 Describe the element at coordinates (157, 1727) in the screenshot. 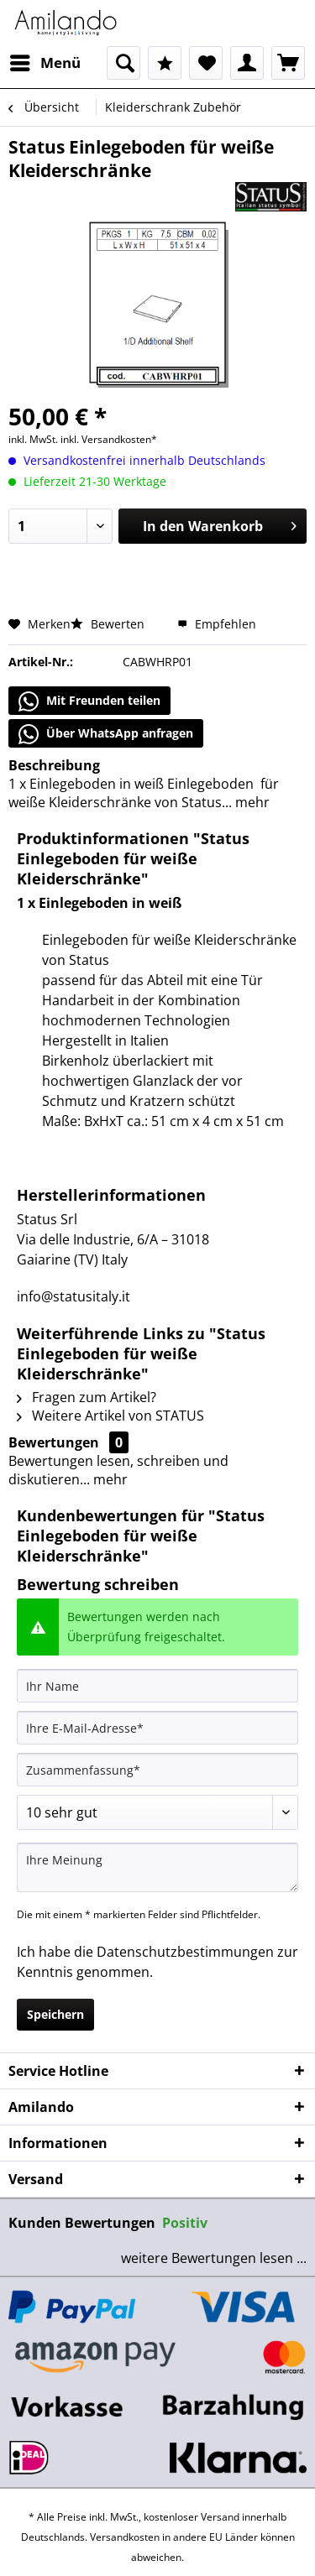

I see `[Ihre E-Mail-Adresse]` at that location.